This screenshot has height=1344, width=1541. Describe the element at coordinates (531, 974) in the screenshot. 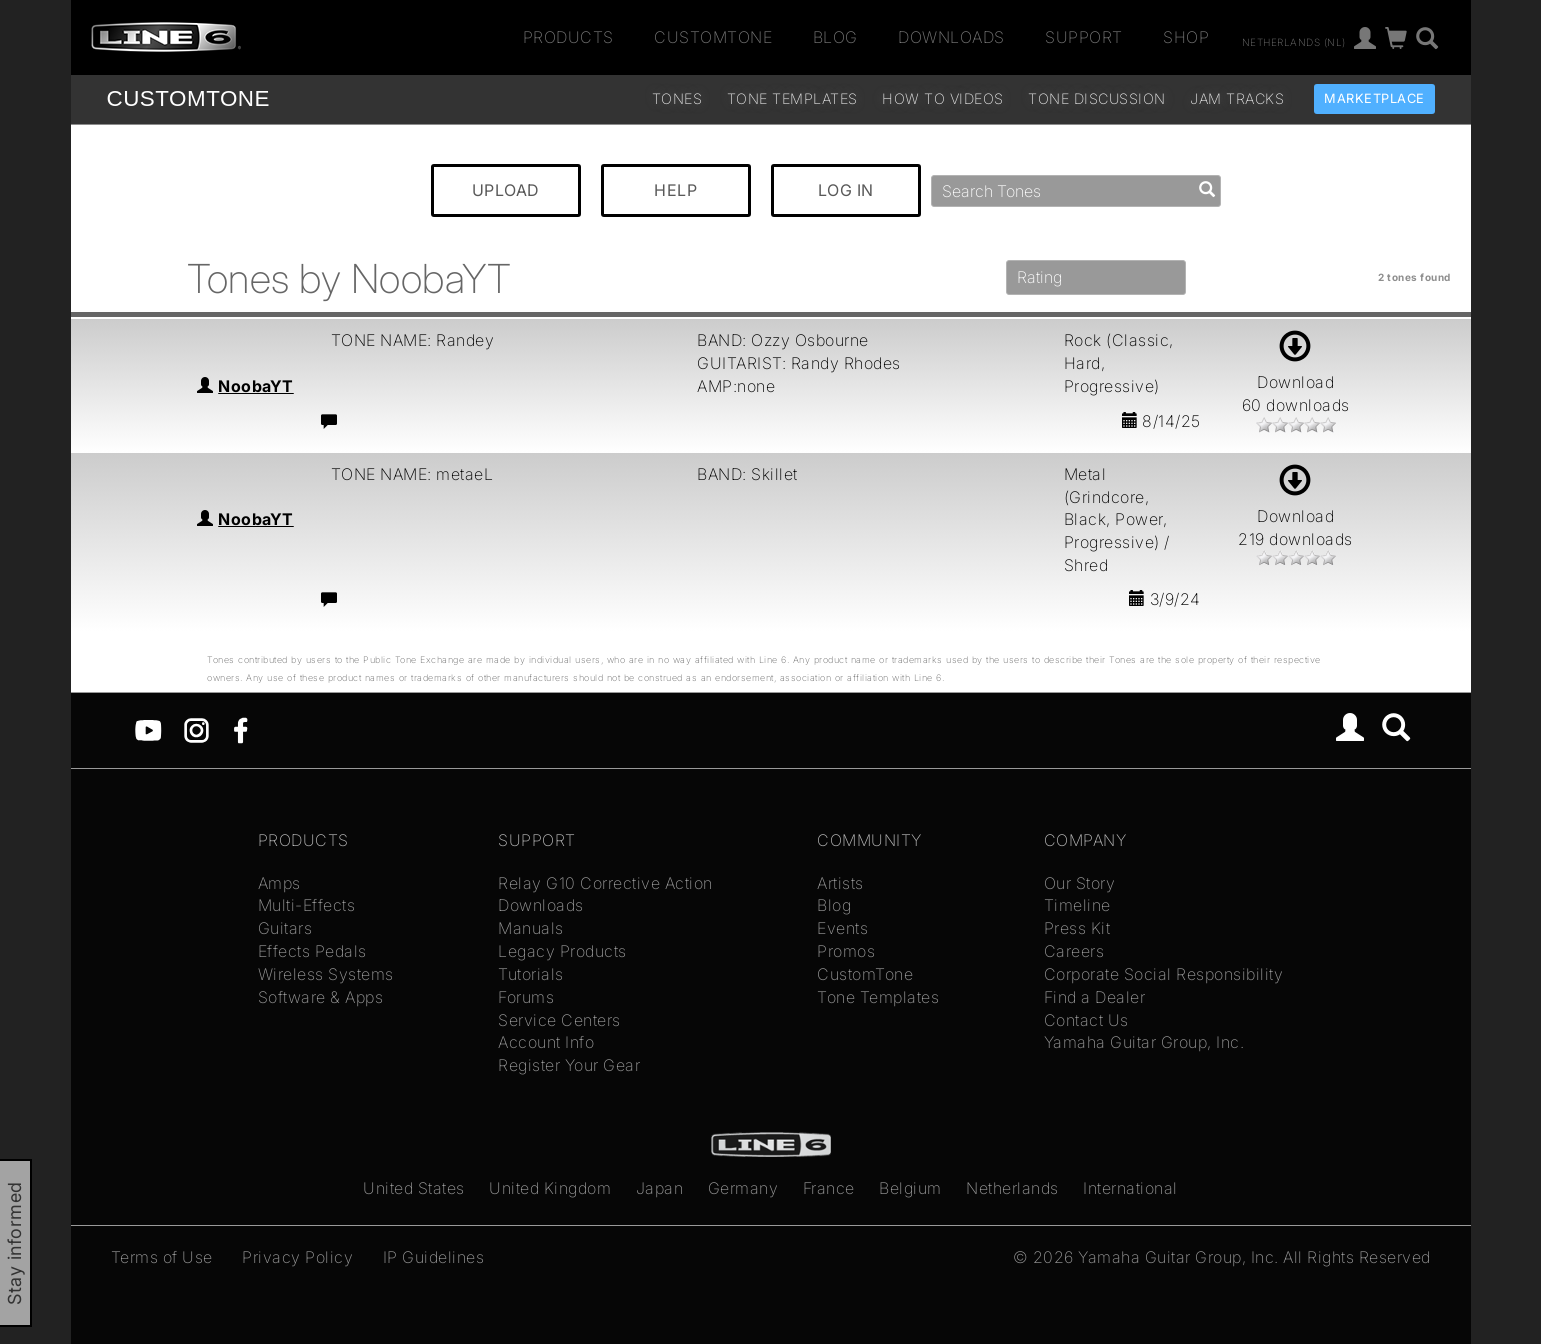

I see `Tutorials` at that location.